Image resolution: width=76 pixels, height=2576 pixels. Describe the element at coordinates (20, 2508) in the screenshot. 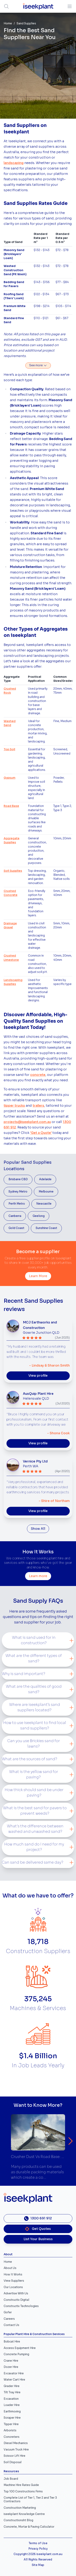

I see `Construction Marketing` at that location.